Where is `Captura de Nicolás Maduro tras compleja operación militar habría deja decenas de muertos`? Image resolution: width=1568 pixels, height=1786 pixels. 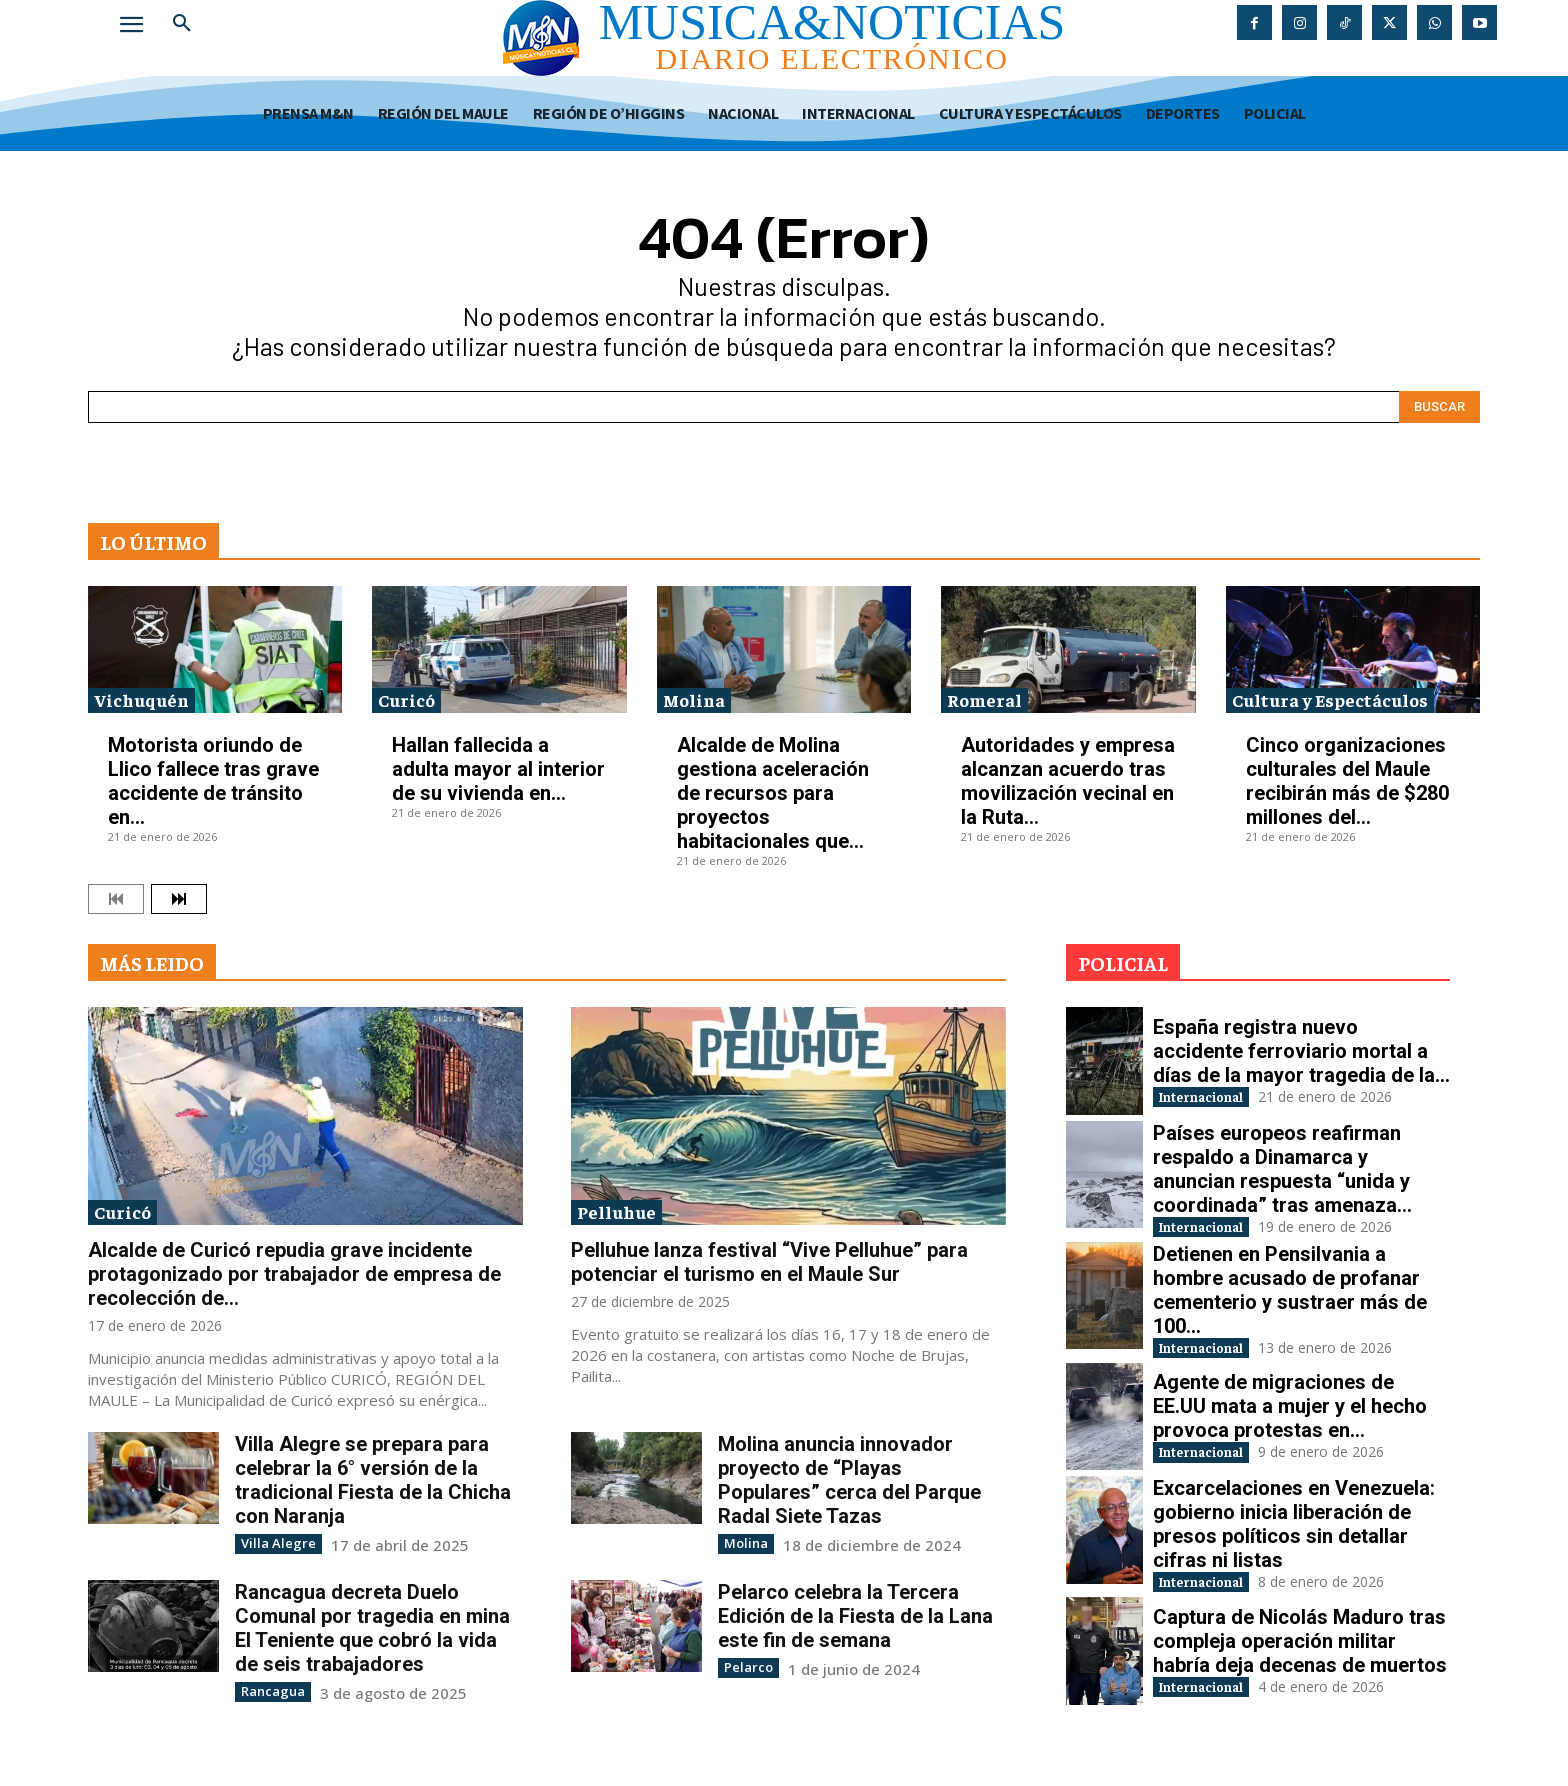 Captura de Nicolás Maduro tras compleja operación militar habría deja decenas de muertos is located at coordinates (1300, 1653).